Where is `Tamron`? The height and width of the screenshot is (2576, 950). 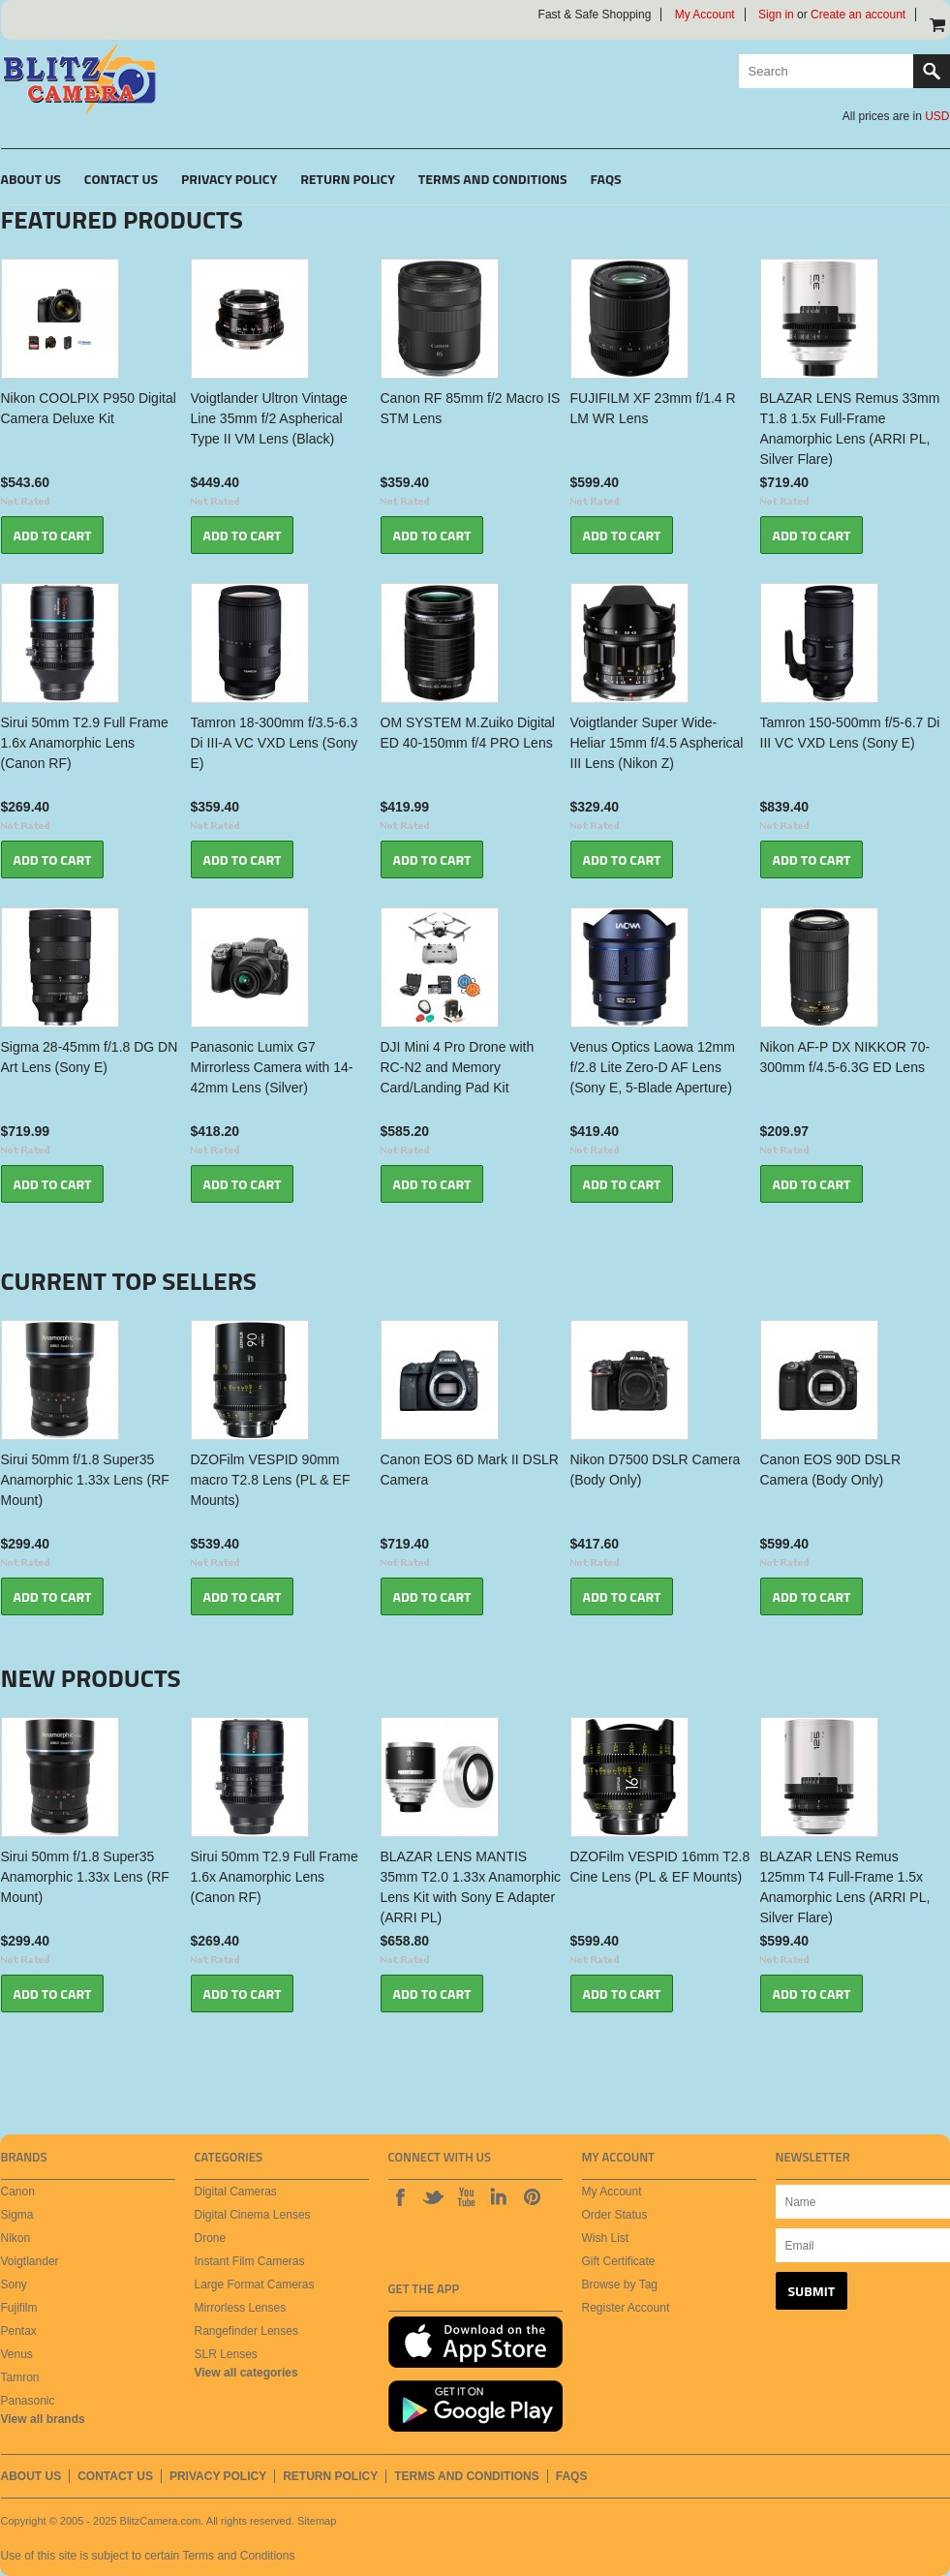
Tamron is located at coordinates (20, 2377).